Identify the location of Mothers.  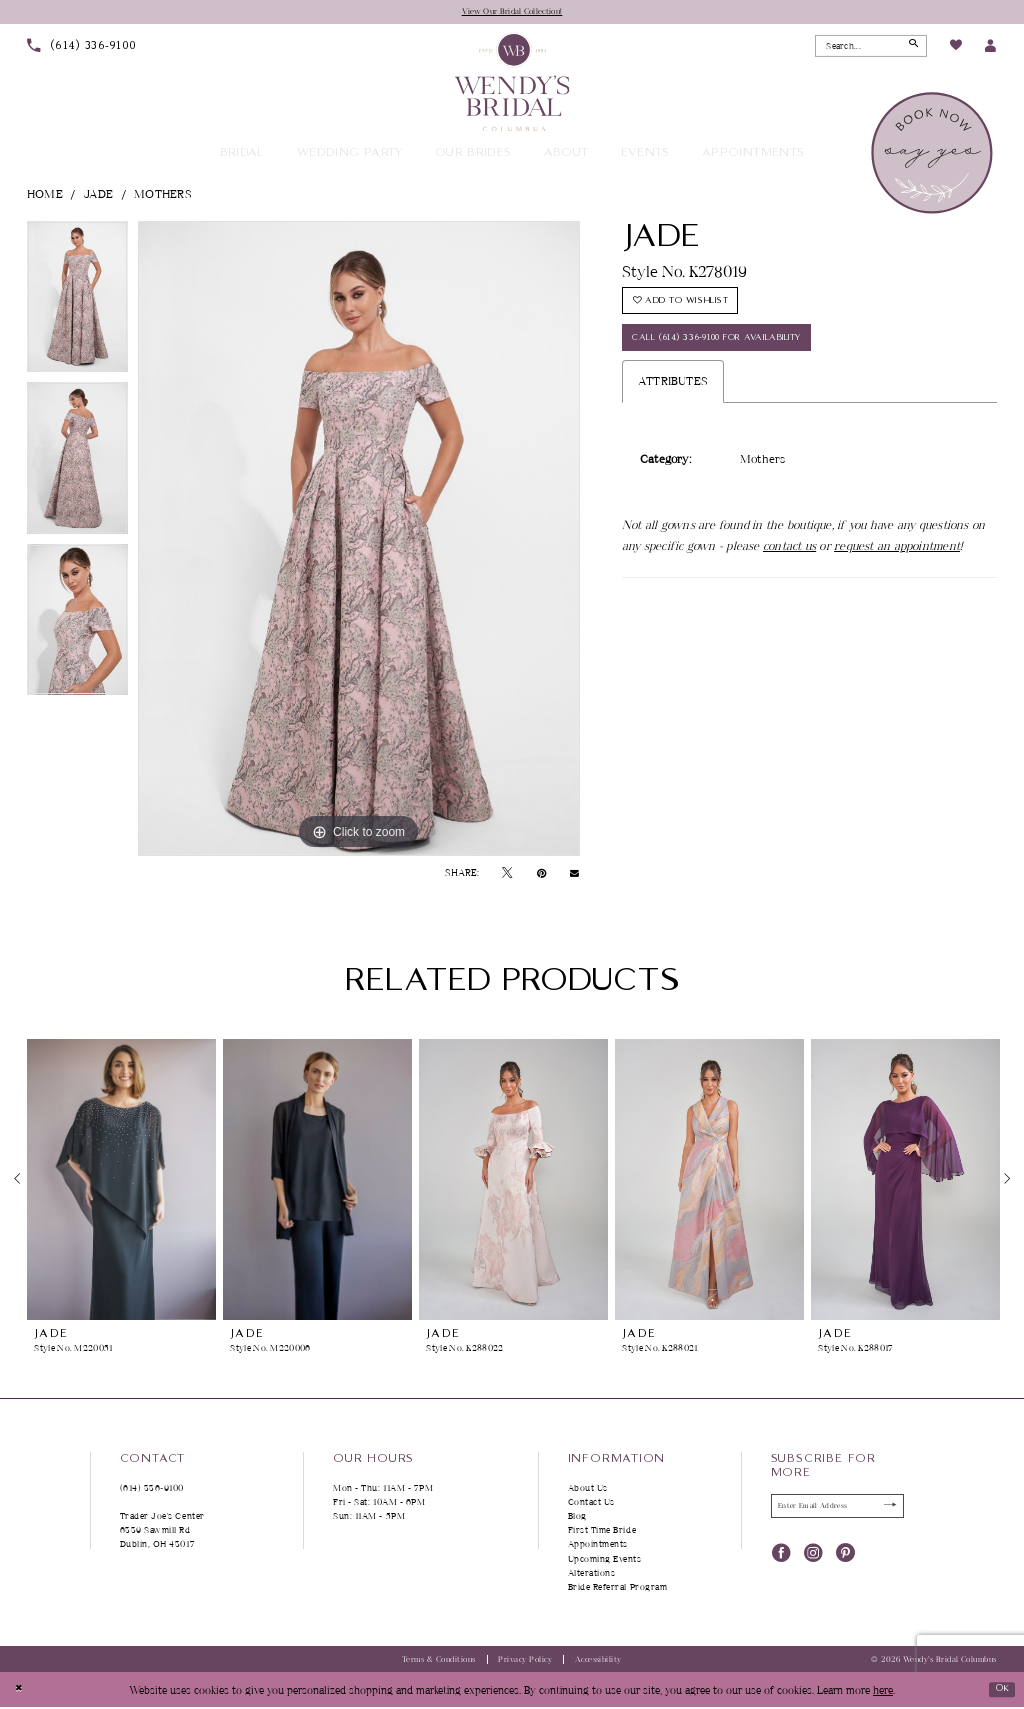
(163, 195).